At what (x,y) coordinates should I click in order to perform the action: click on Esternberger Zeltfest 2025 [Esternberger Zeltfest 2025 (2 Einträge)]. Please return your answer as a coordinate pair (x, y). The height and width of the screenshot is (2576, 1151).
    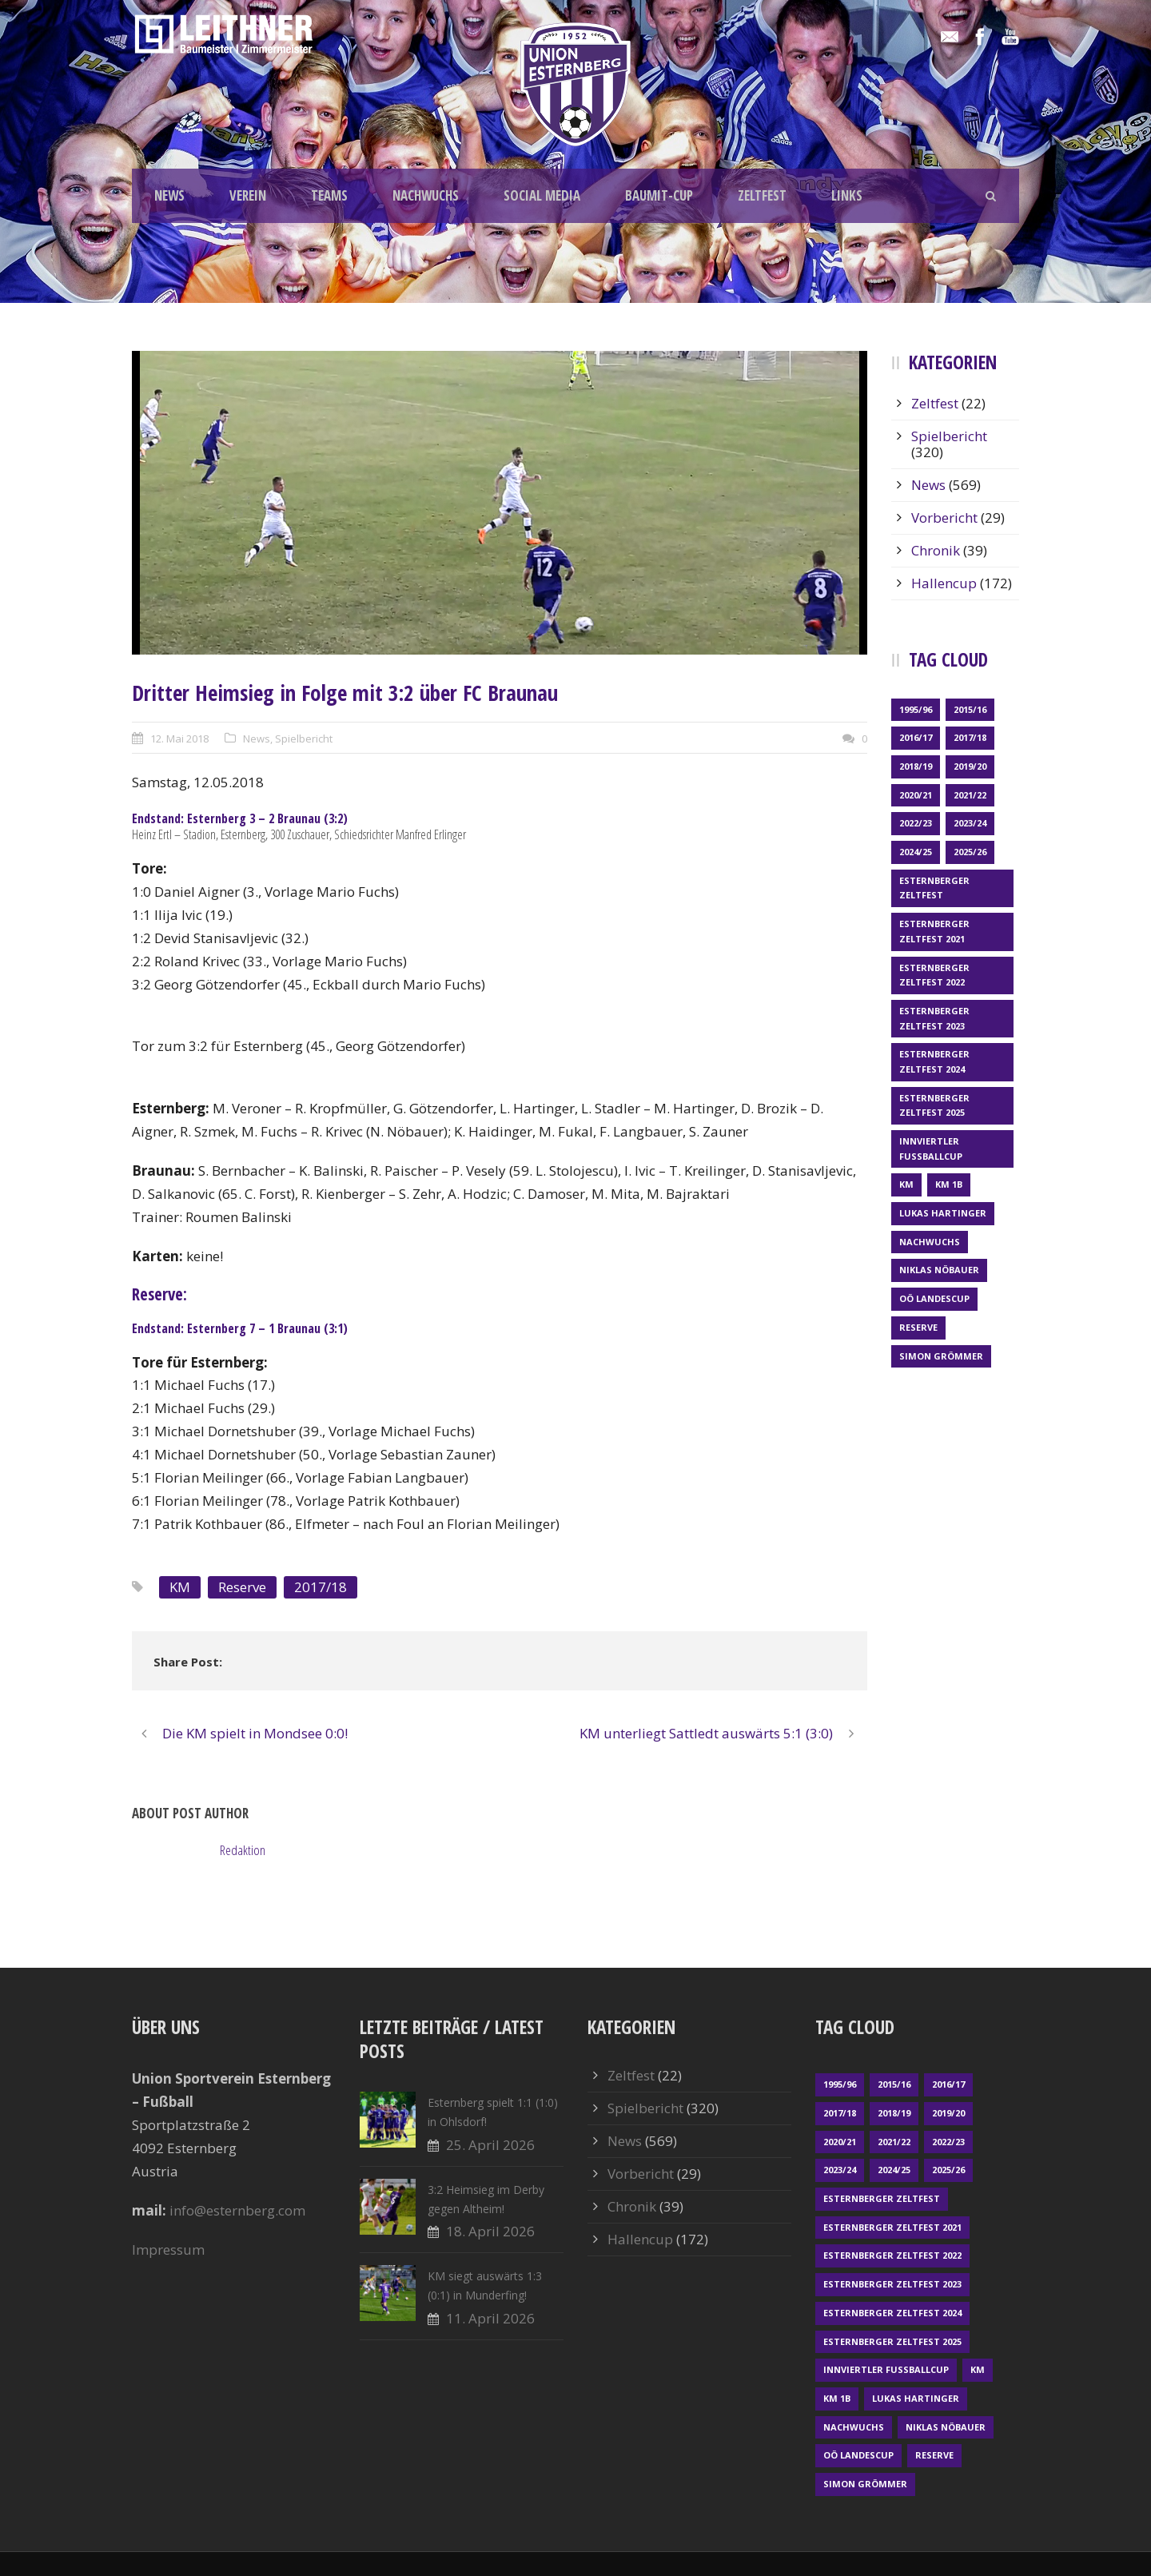
    Looking at the image, I should click on (934, 1105).